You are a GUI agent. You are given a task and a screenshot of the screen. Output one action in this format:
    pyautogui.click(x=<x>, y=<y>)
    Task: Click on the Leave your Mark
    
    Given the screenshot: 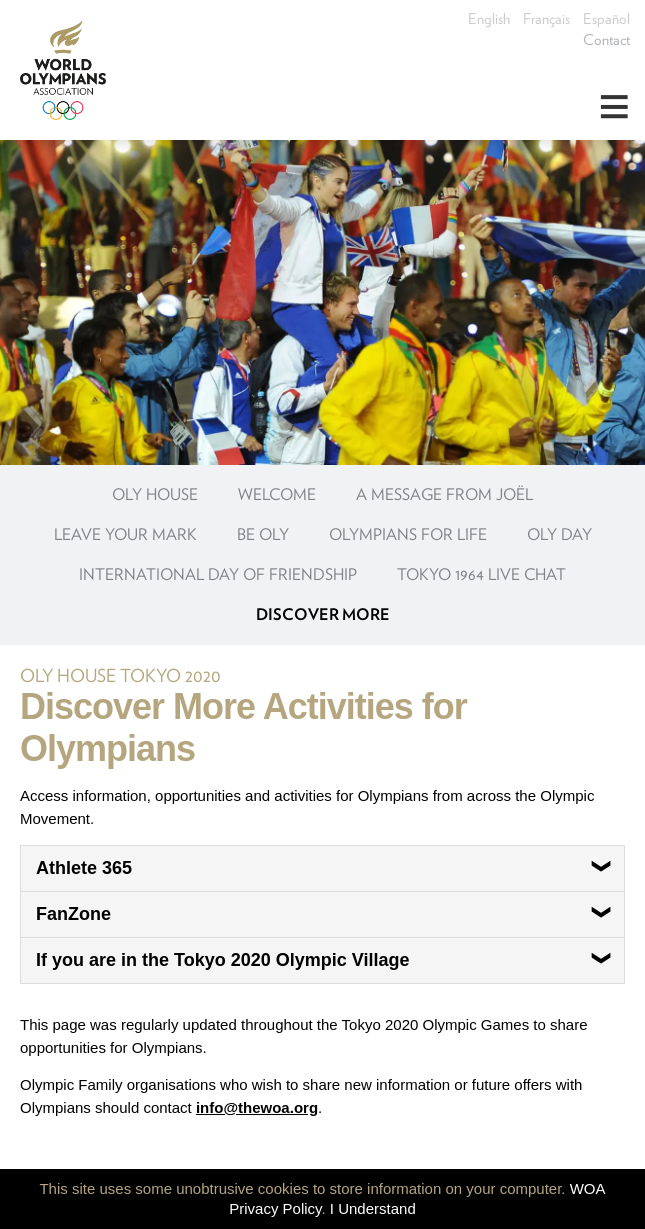 What is the action you would take?
    pyautogui.click(x=125, y=534)
    